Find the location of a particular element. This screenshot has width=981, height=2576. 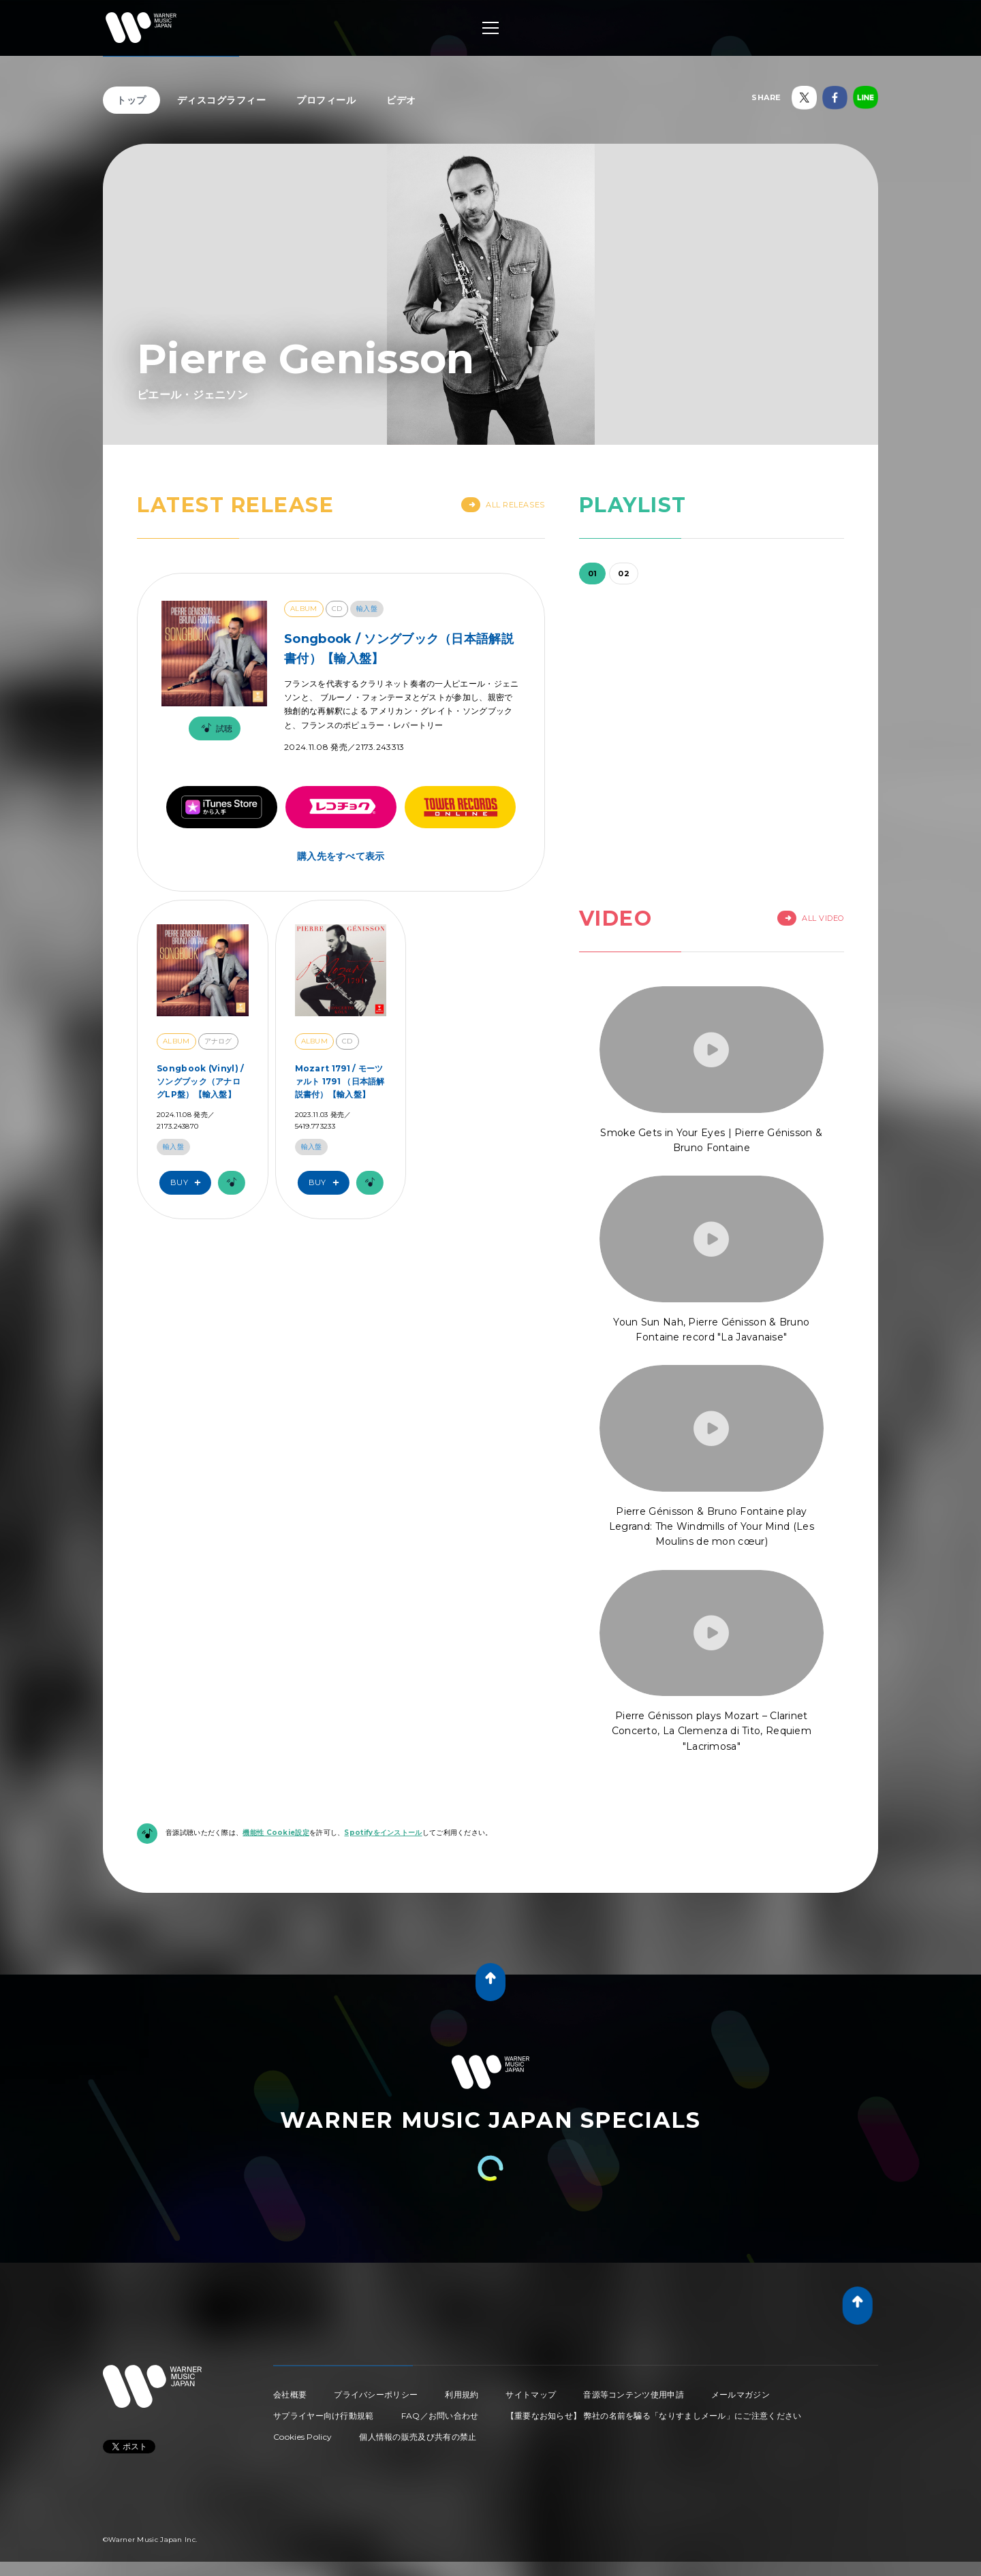

機能性 Cookie設定 is located at coordinates (276, 1832).